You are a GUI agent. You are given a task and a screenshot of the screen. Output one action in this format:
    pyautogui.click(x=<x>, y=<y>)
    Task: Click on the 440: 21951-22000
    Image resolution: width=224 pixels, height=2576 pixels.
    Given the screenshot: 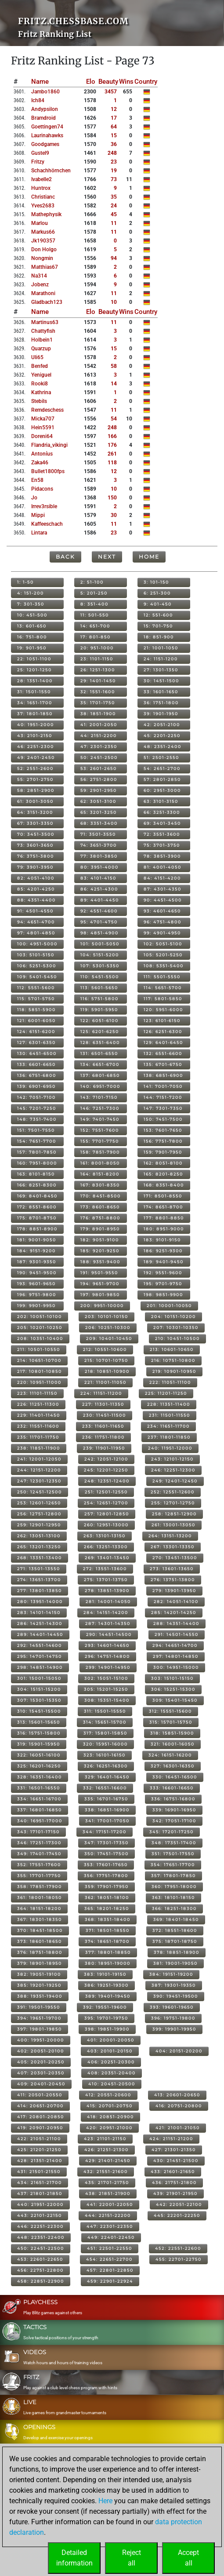 What is the action you would take?
    pyautogui.click(x=40, y=2204)
    